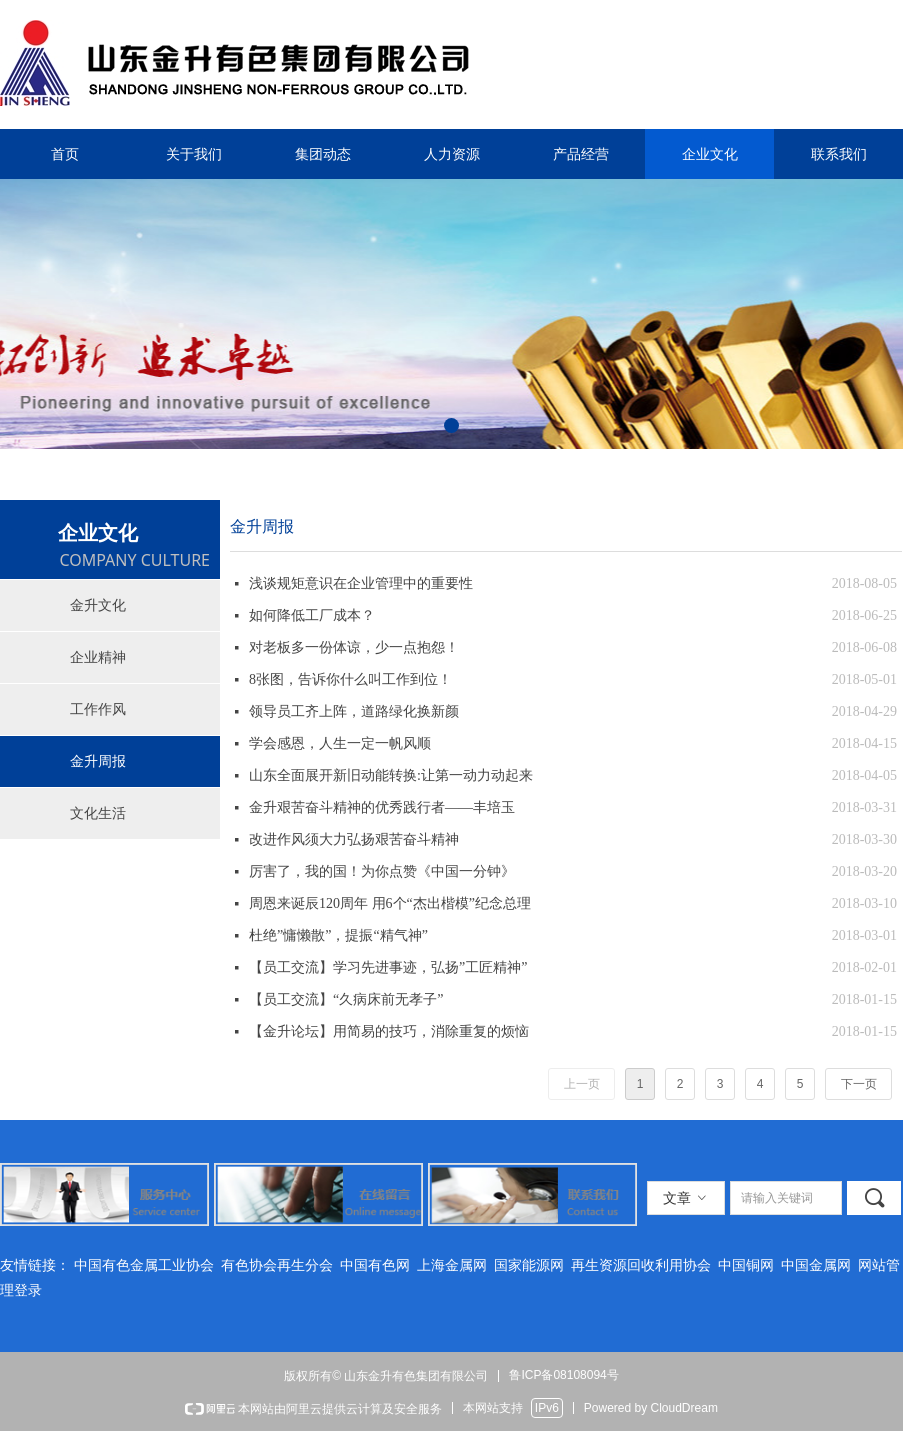  I want to click on 对老板多一份体谅，少一点抱怨！, so click(354, 647).